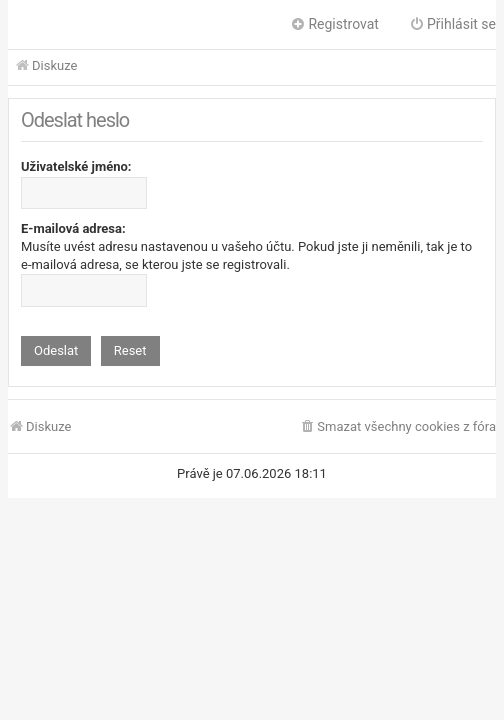  What do you see at coordinates (452, 24) in the screenshot?
I see `Přihlásit se [menuitem]` at bounding box center [452, 24].